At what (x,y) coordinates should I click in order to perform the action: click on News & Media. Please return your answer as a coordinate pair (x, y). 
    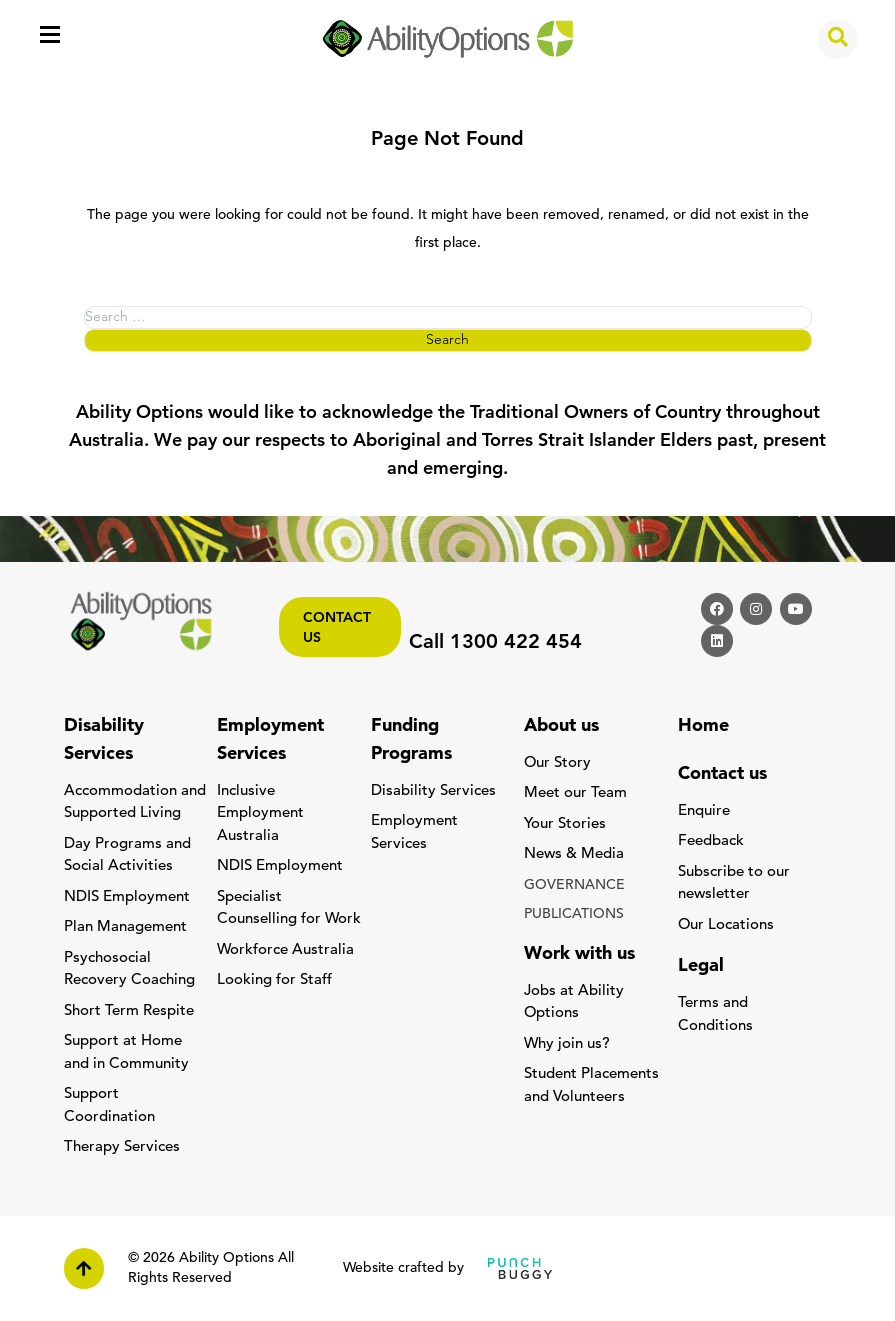
    Looking at the image, I should click on (574, 854).